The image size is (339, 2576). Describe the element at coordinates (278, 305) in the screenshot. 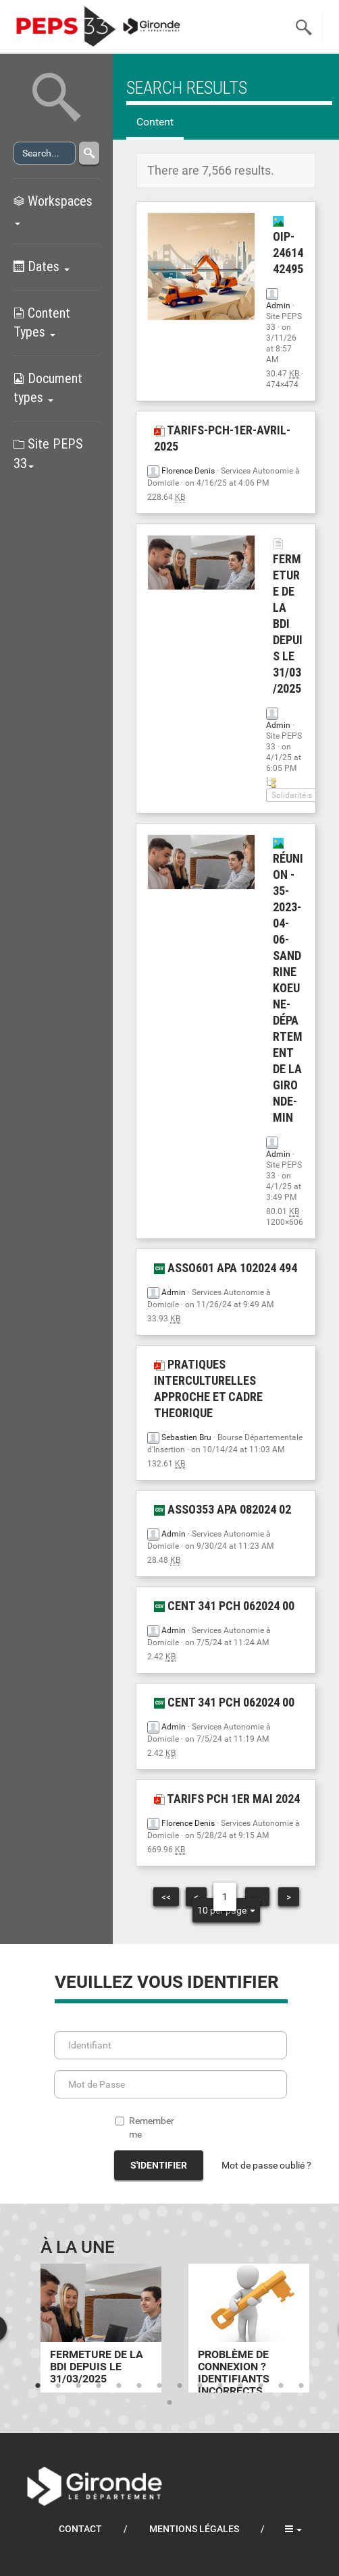

I see `Admin` at that location.